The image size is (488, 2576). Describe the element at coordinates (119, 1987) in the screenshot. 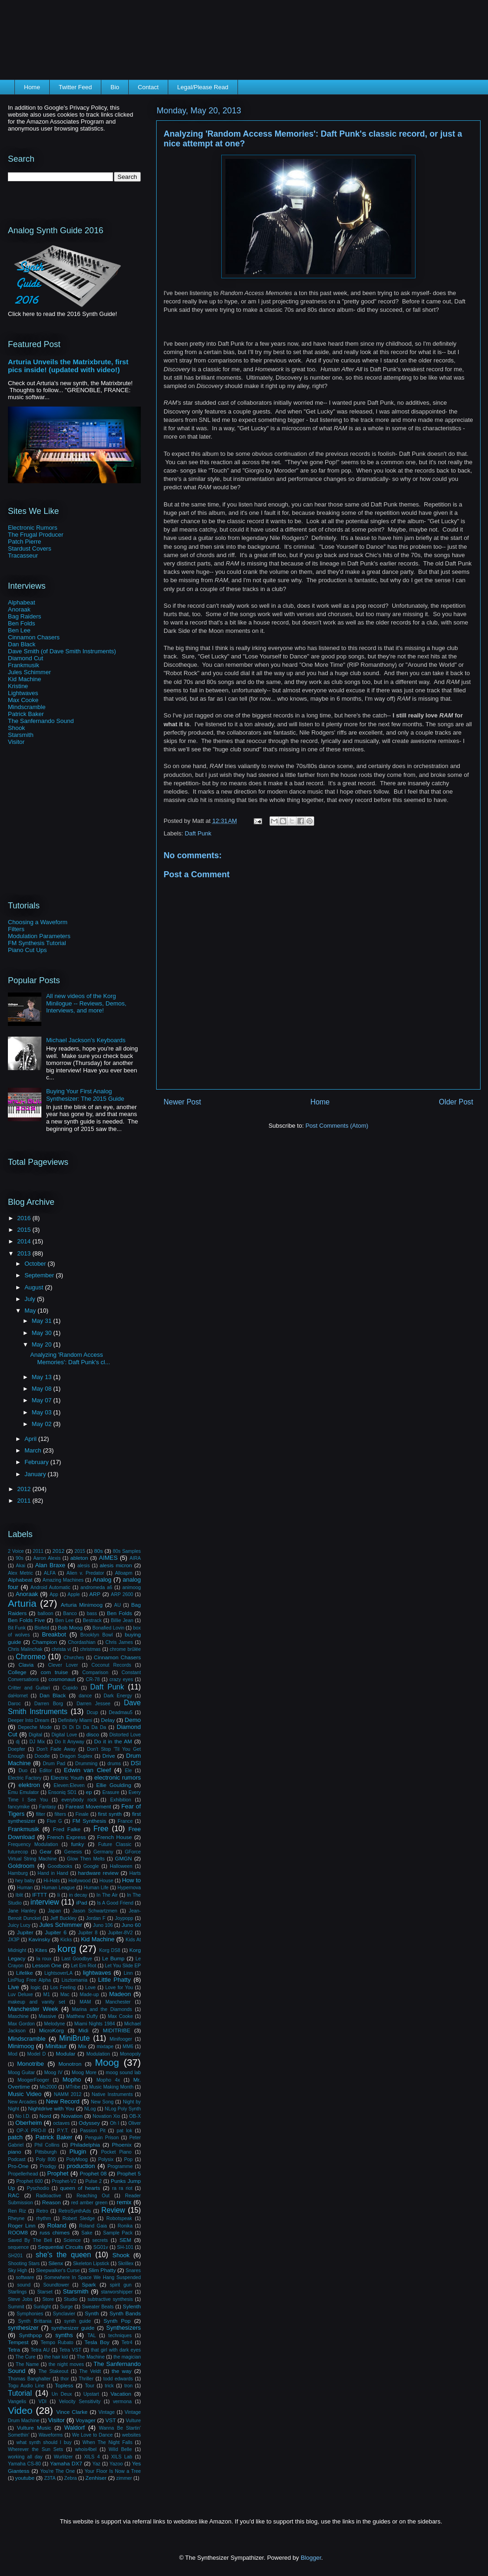

I see `Love for You` at that location.